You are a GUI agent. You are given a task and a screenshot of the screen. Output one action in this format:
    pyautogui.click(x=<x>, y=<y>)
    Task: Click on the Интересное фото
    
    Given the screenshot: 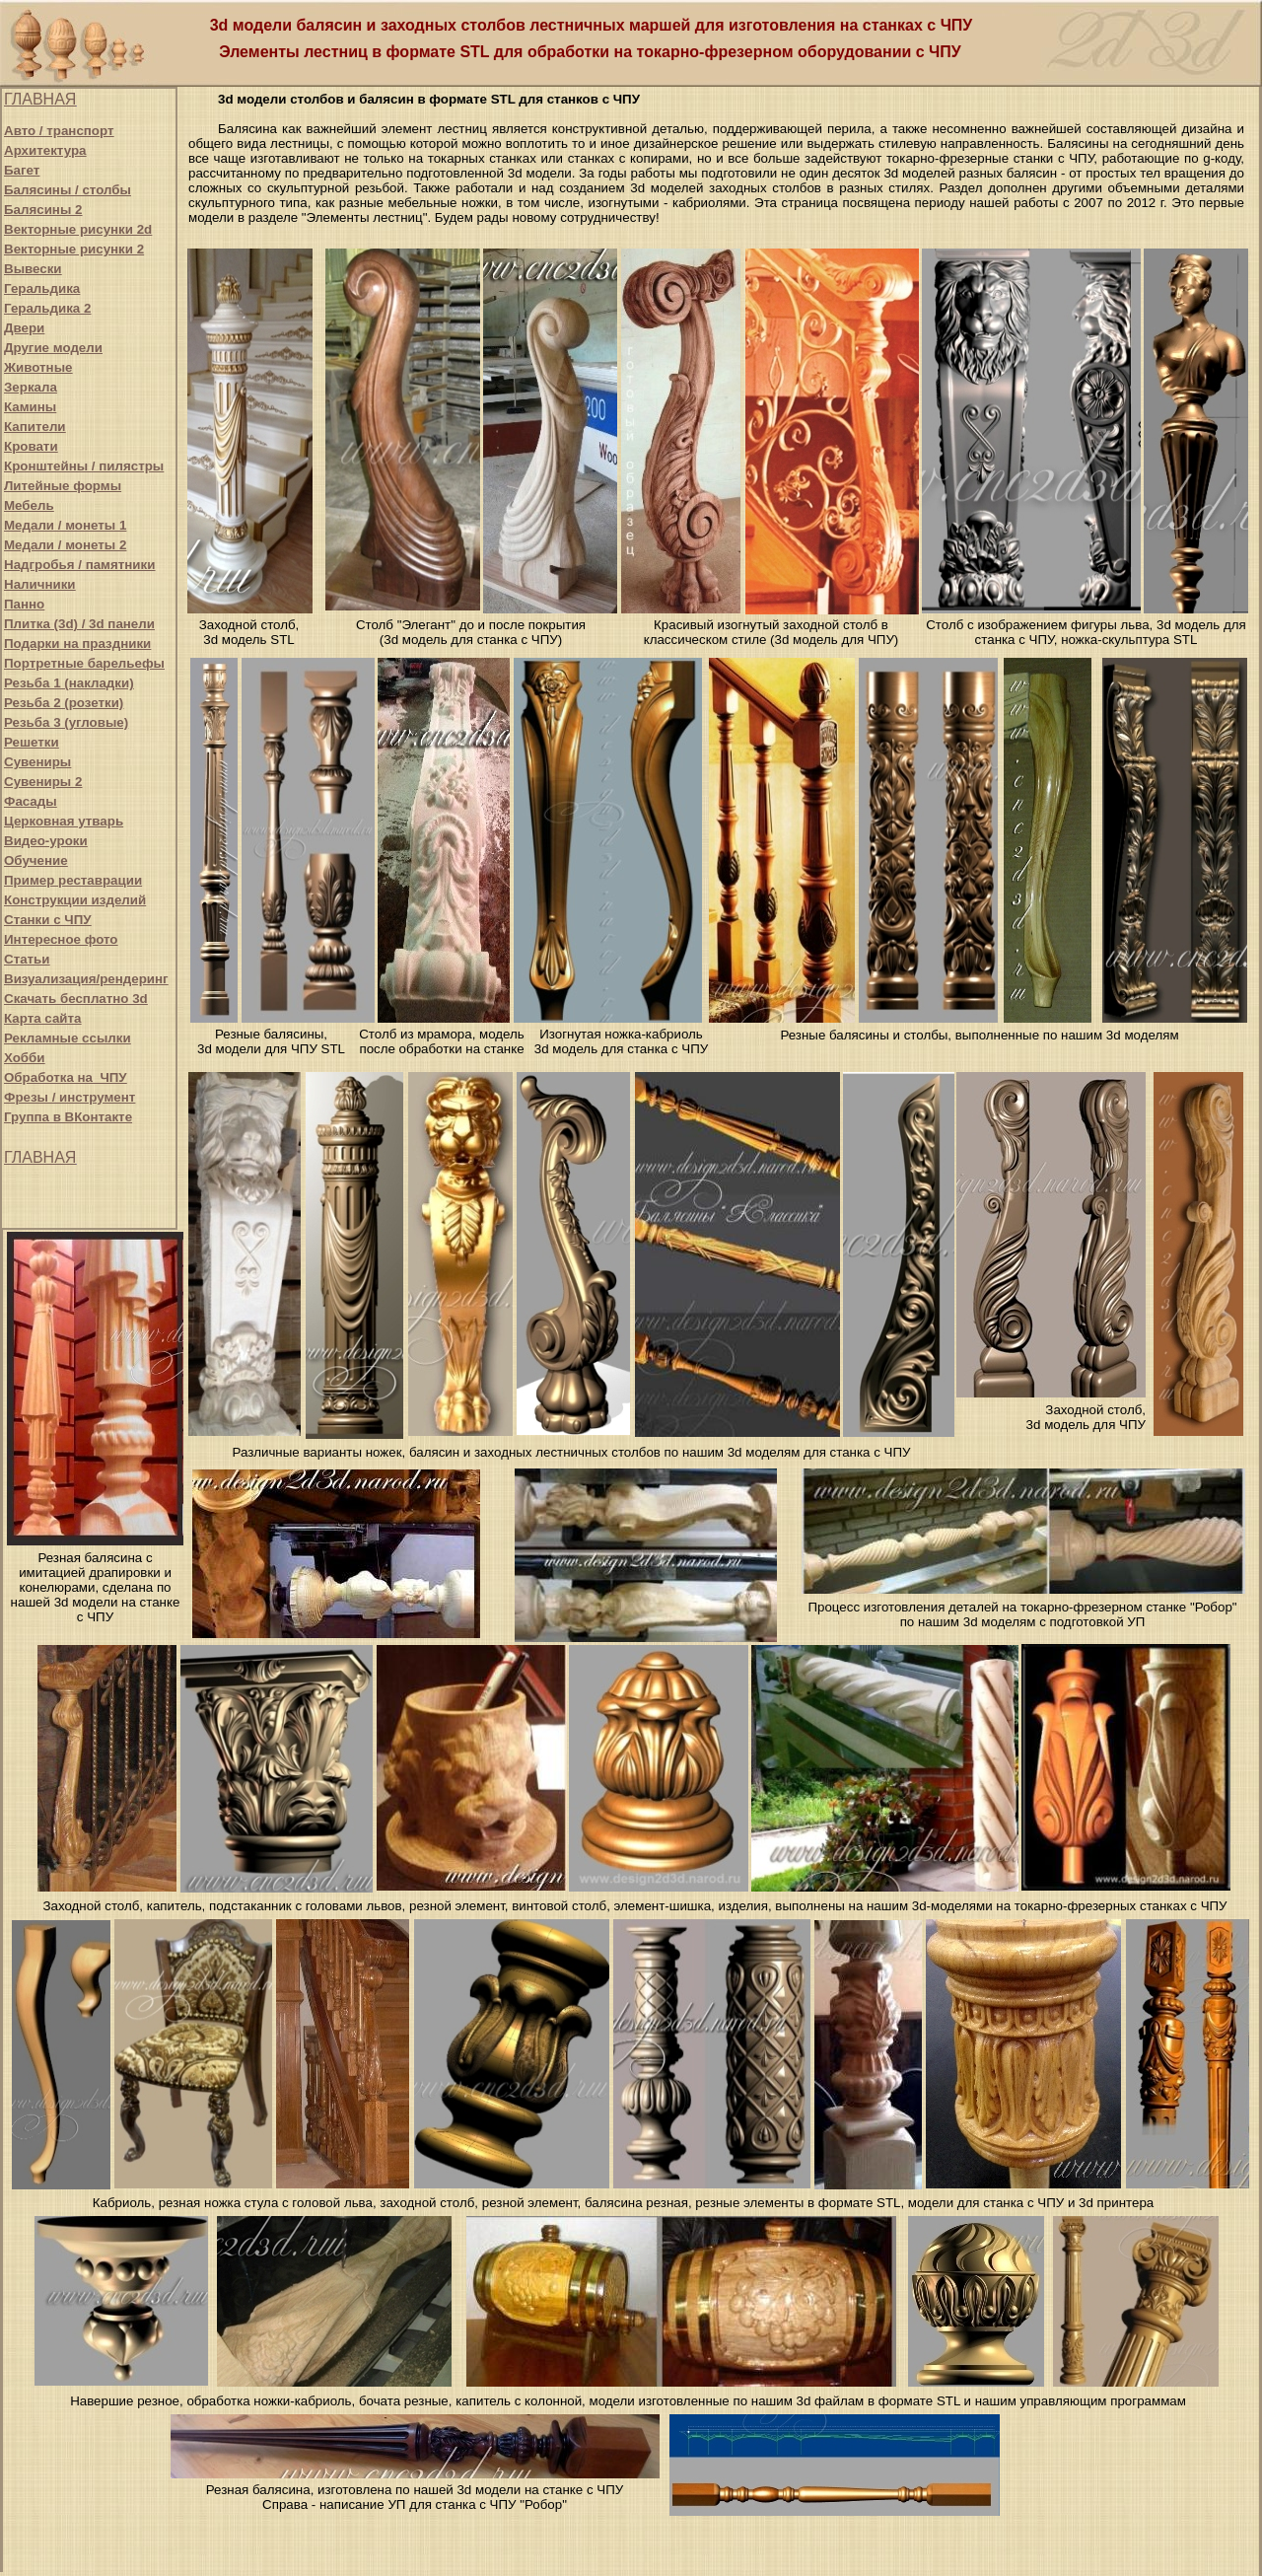 What is the action you would take?
    pyautogui.click(x=60, y=939)
    